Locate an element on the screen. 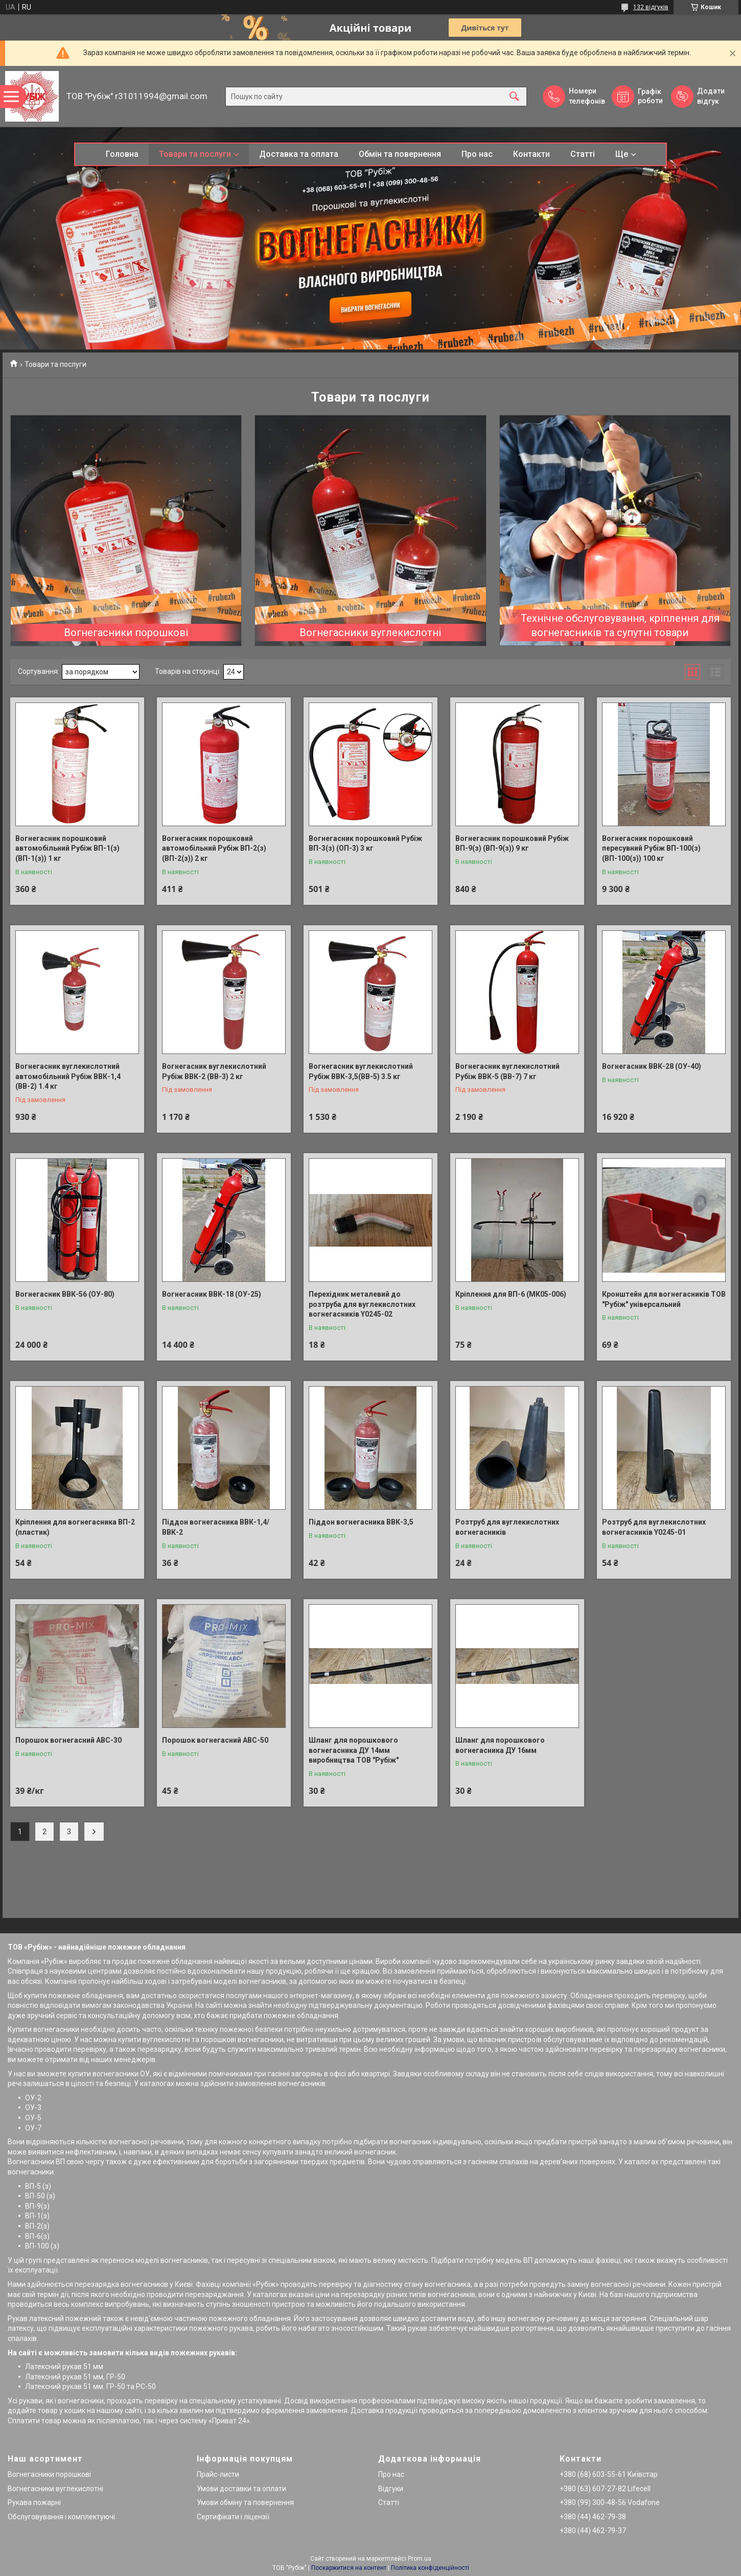 Image resolution: width=741 pixels, height=2576 pixels. +380 (44) 462-79-38 is located at coordinates (593, 2517).